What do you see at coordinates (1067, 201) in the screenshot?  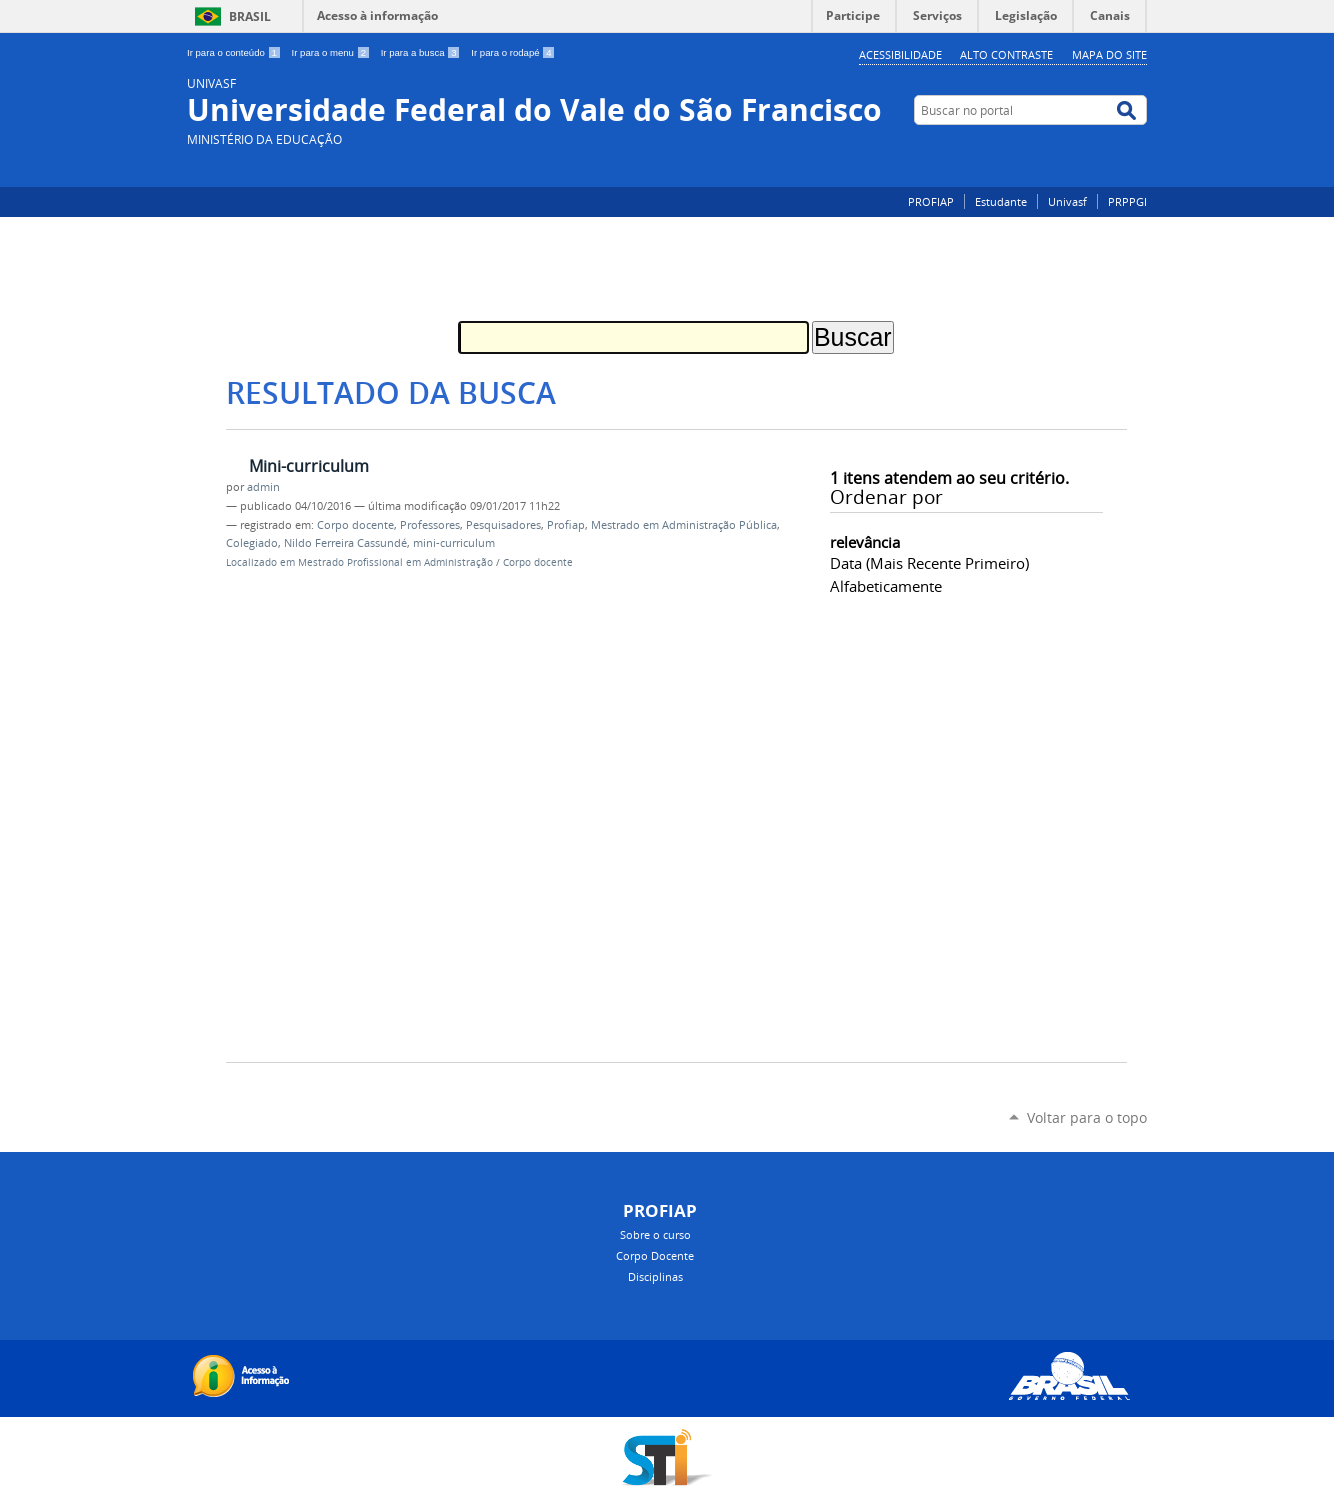 I see `Univasf` at bounding box center [1067, 201].